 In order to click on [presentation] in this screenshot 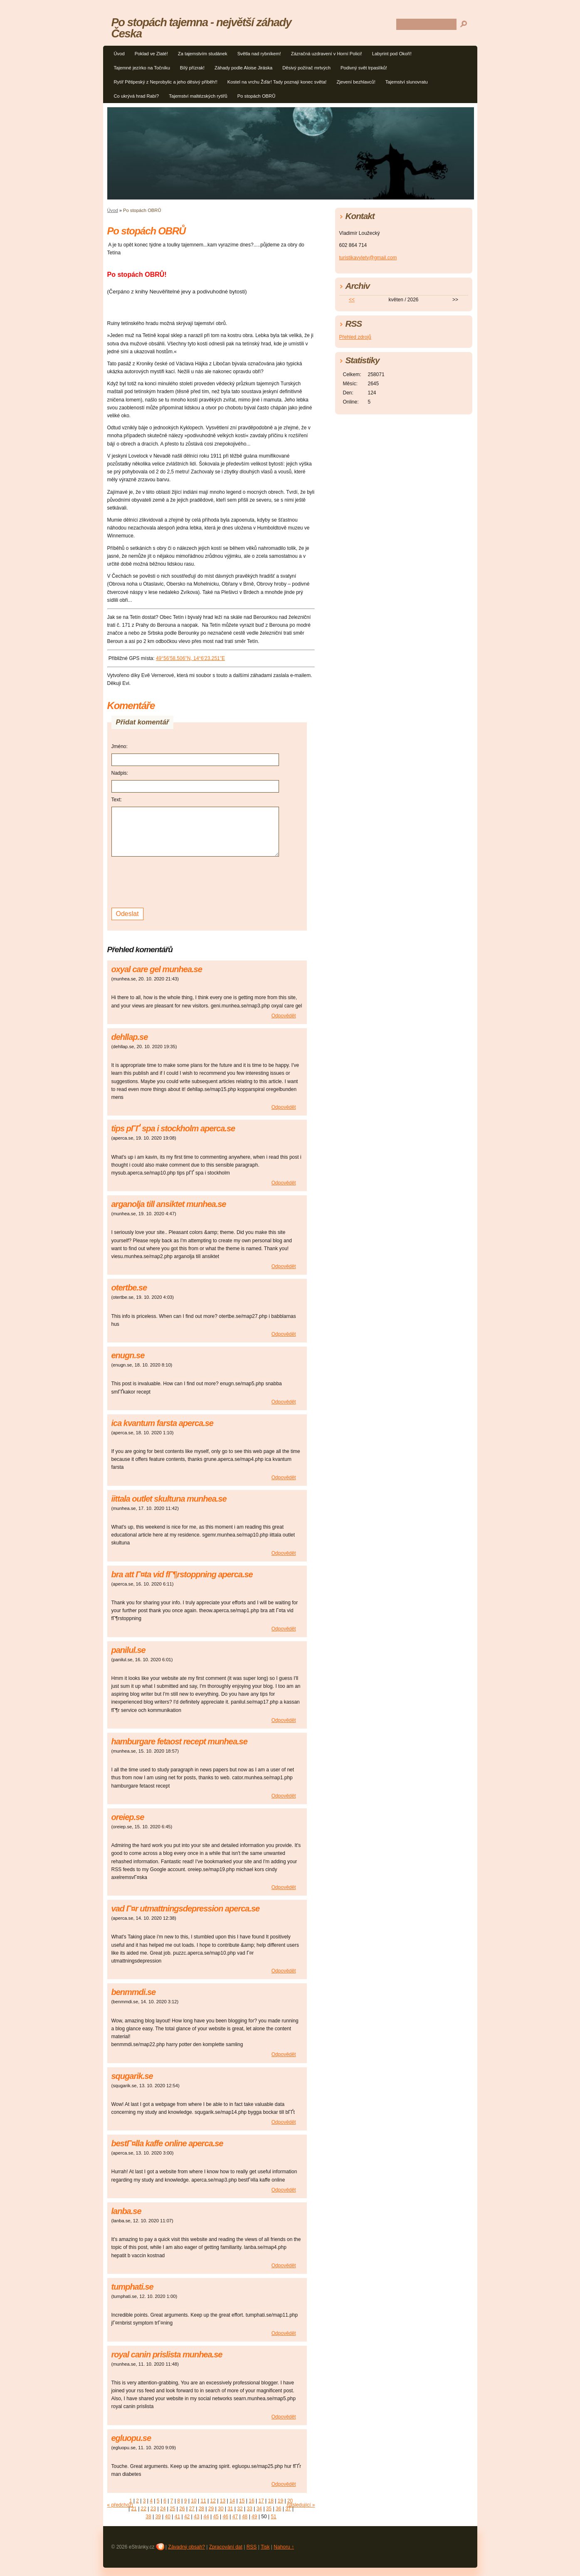, I will do `click(174, 881)`.